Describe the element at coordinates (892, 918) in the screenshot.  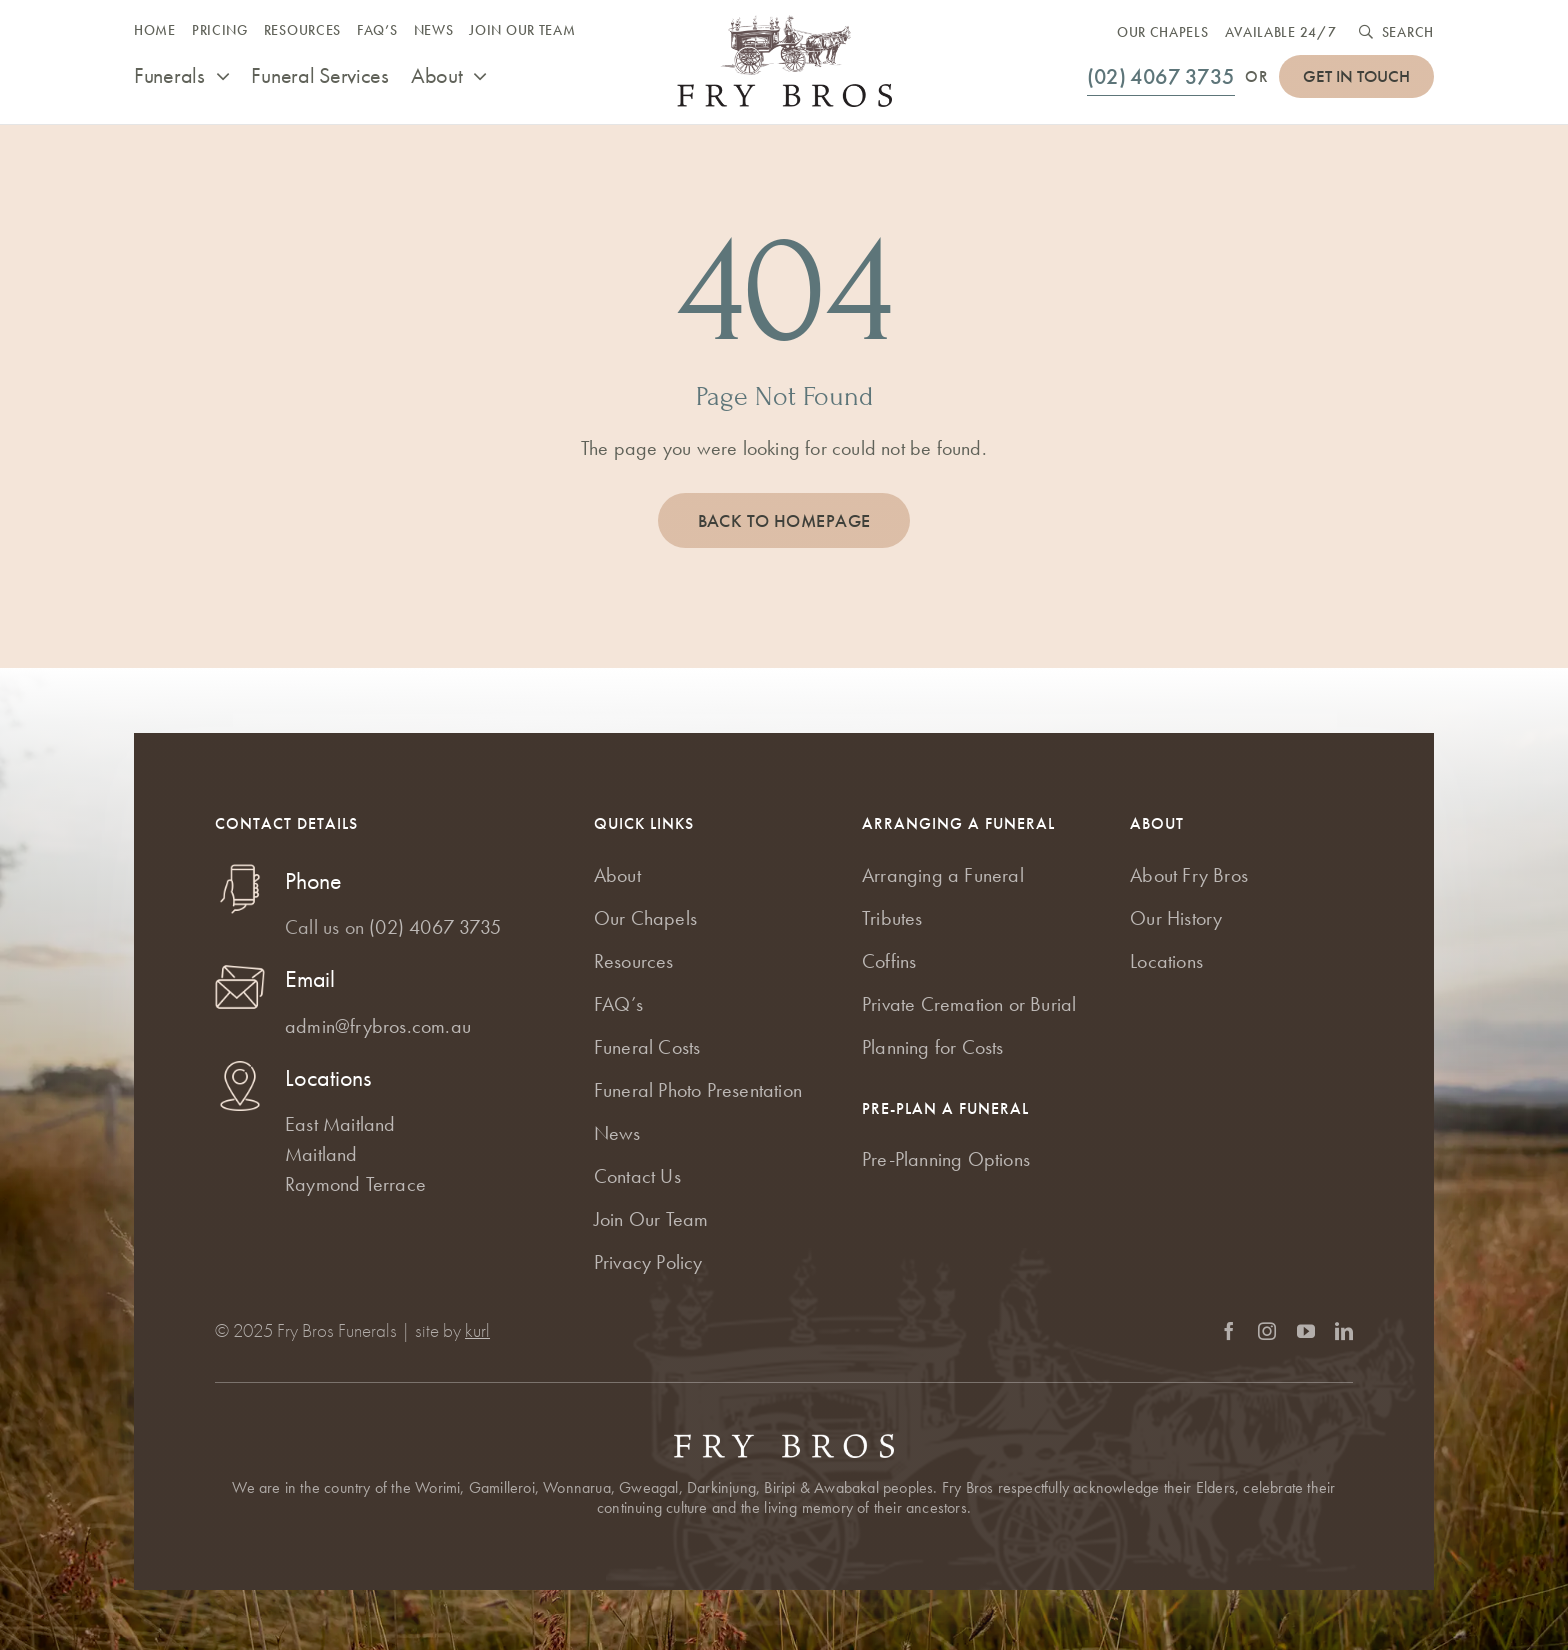
I see `Tributes` at that location.